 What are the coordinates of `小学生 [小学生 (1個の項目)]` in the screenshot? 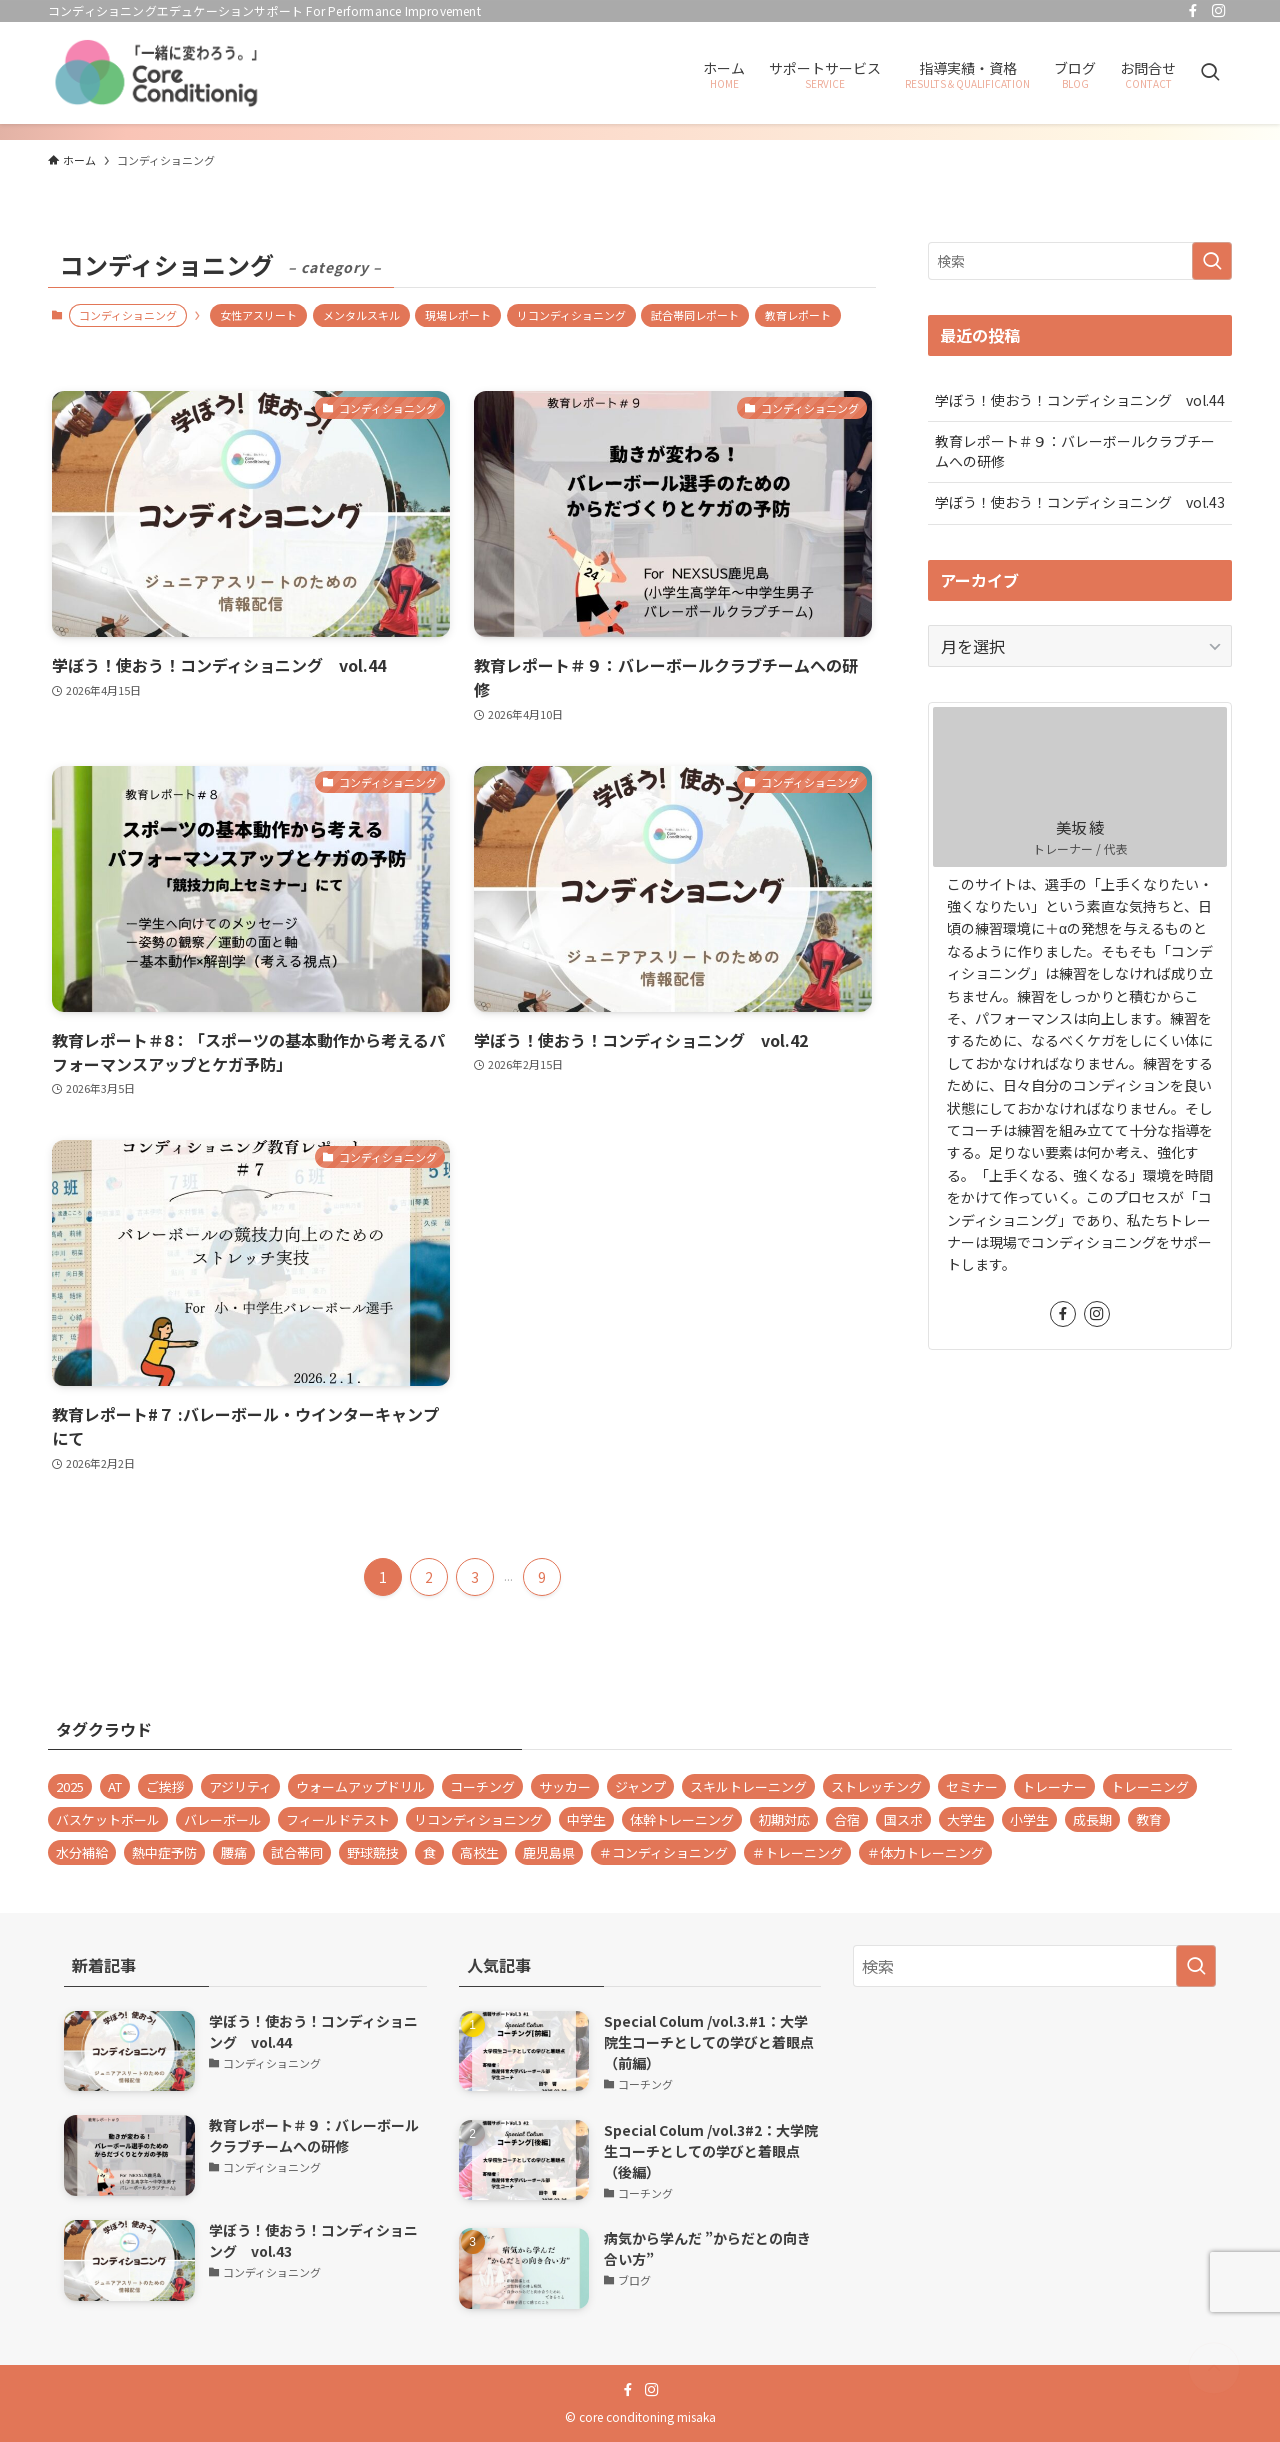 It's located at (1029, 1819).